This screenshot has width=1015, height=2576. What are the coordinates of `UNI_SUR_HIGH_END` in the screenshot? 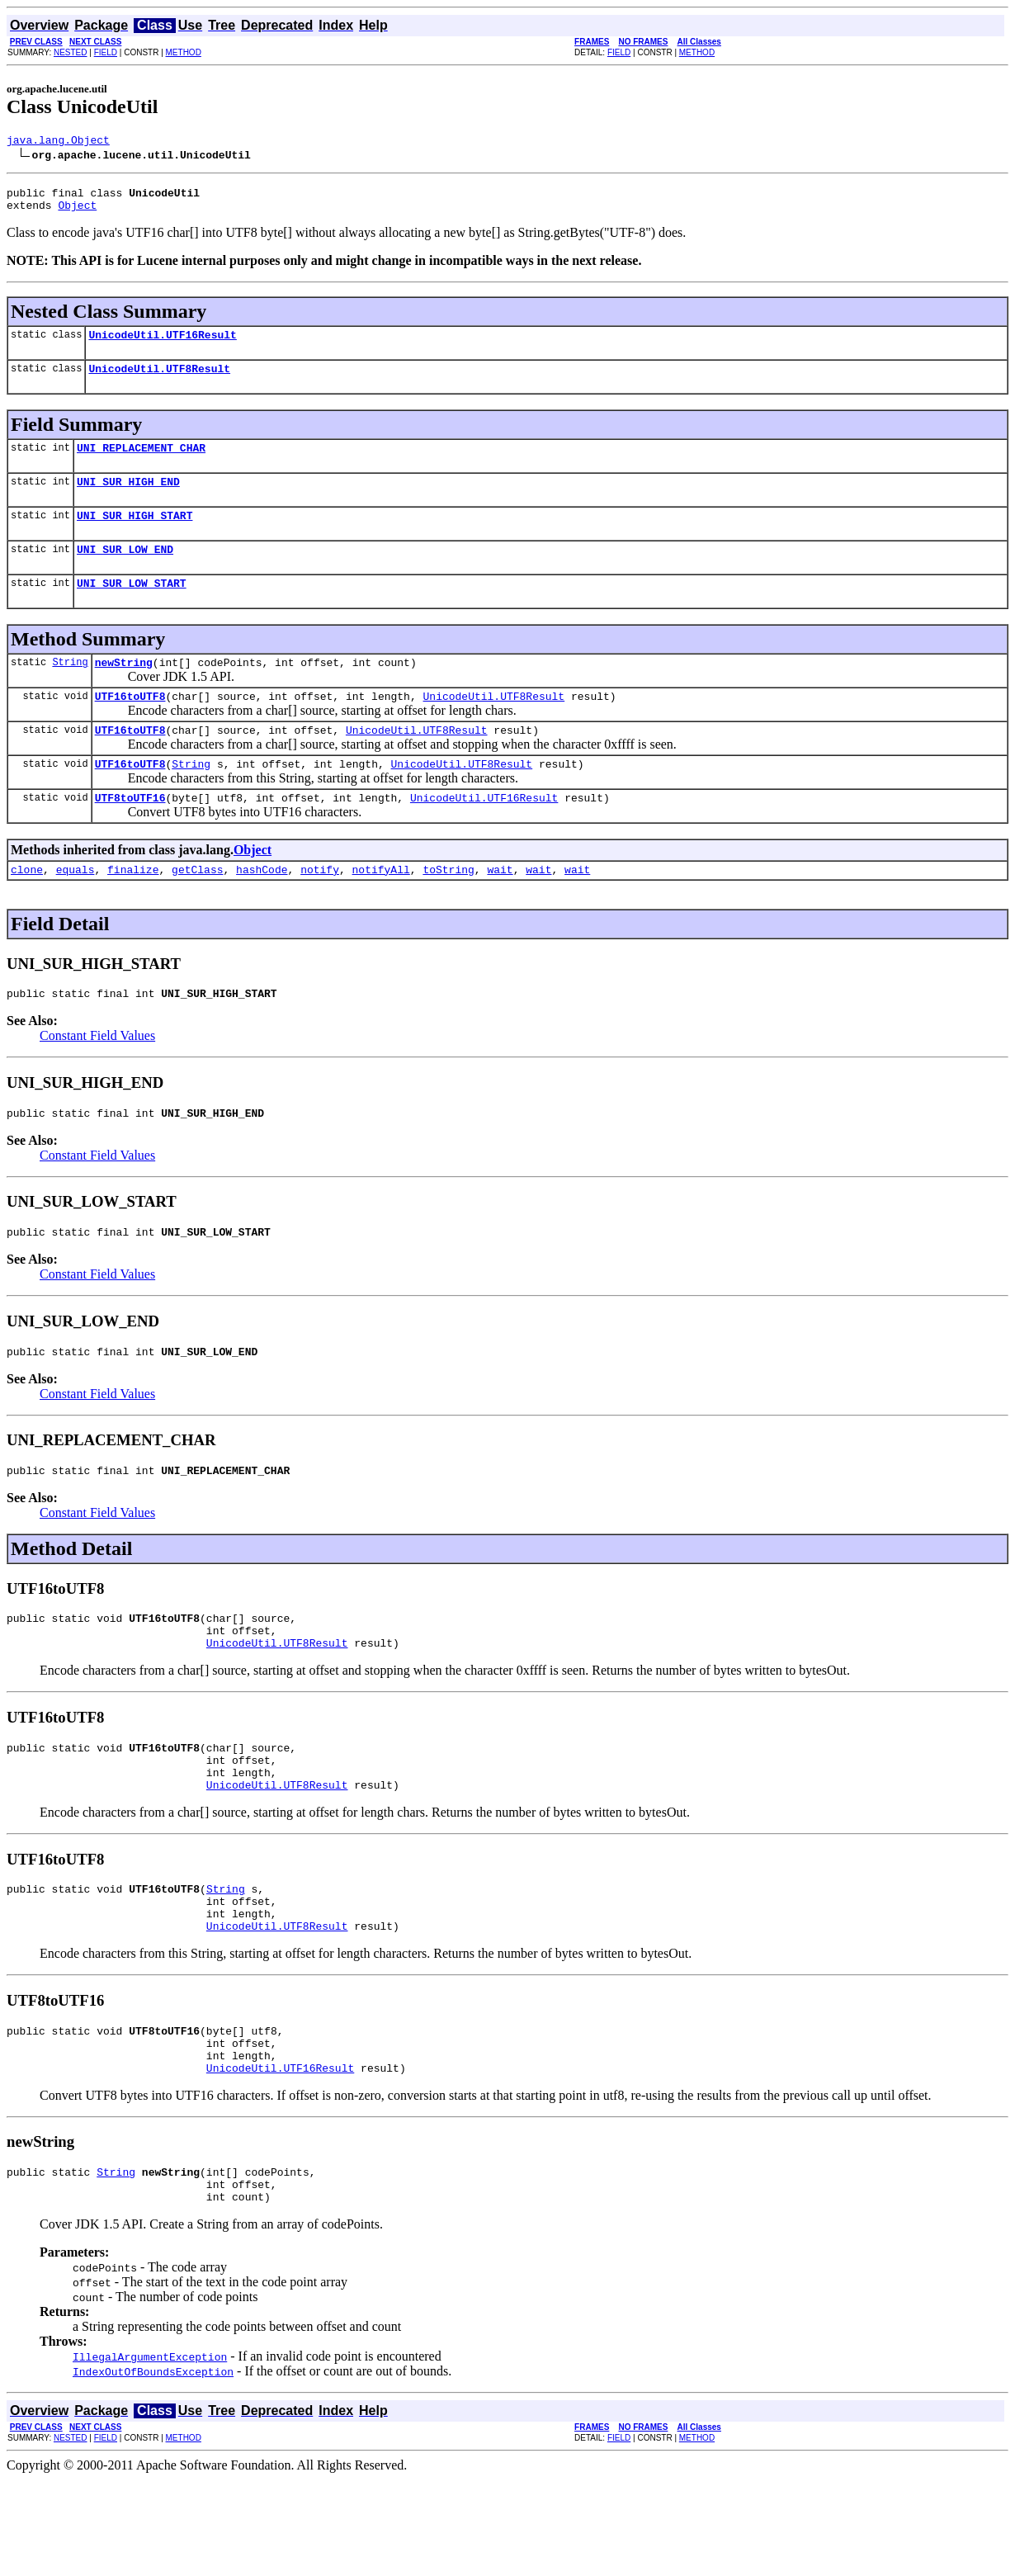 It's located at (128, 498).